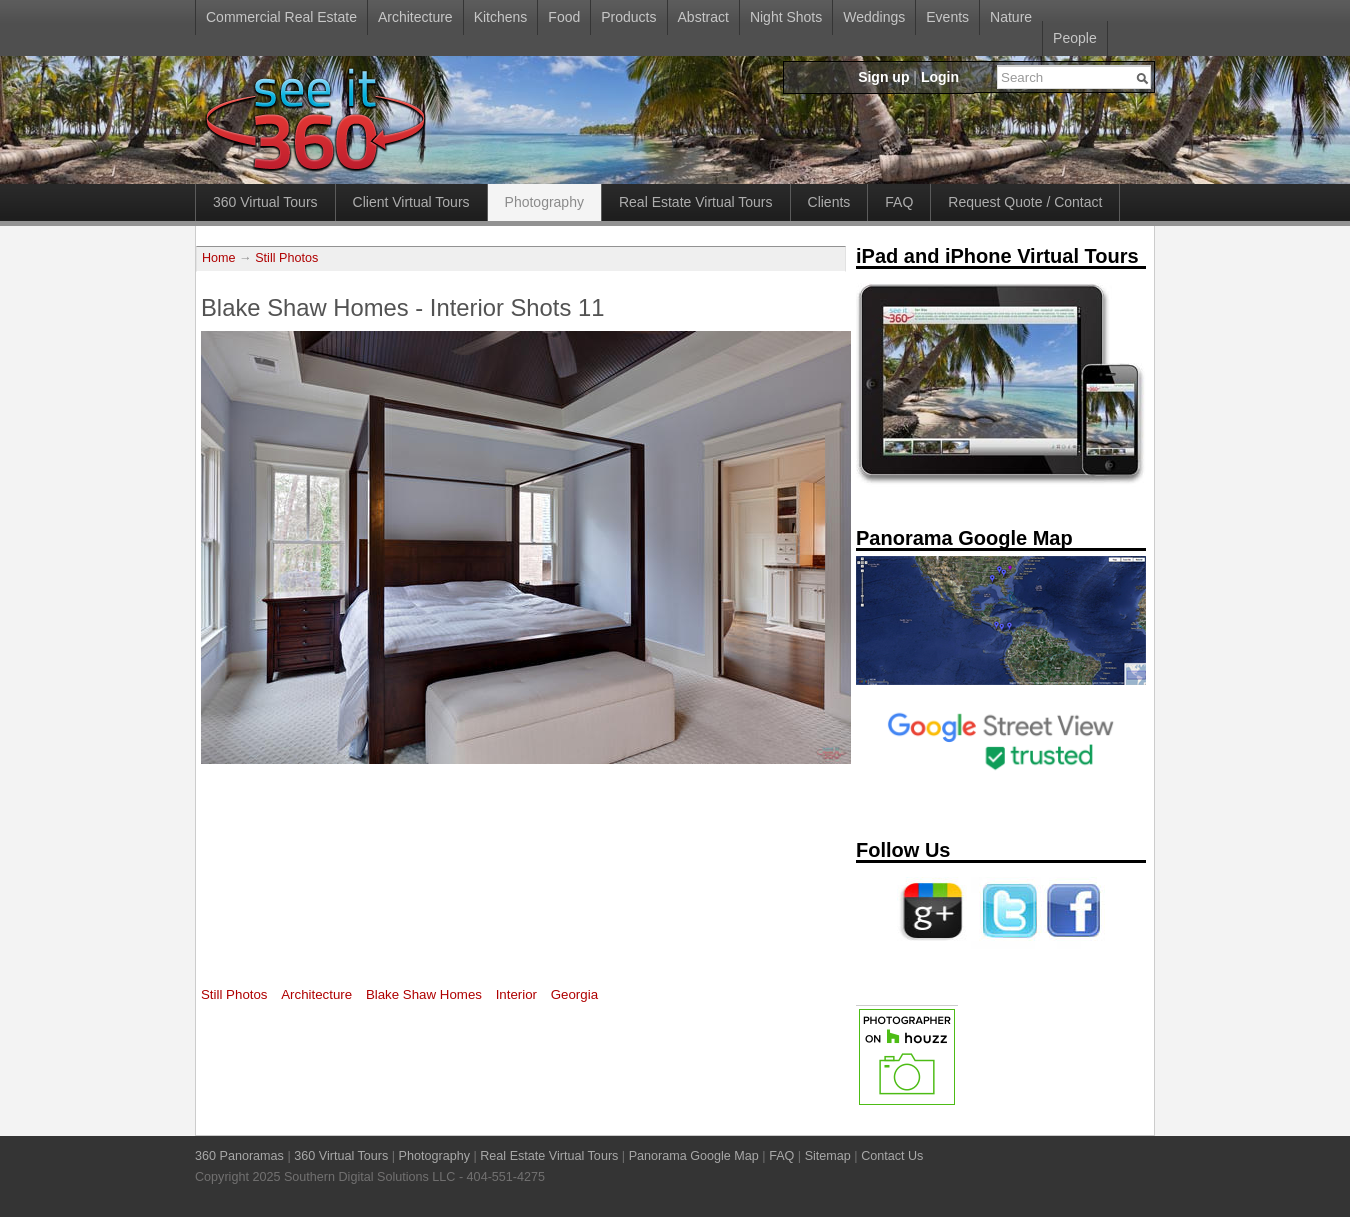 The width and height of the screenshot is (1350, 1217). What do you see at coordinates (265, 202) in the screenshot?
I see `360 Virtual Tours` at bounding box center [265, 202].